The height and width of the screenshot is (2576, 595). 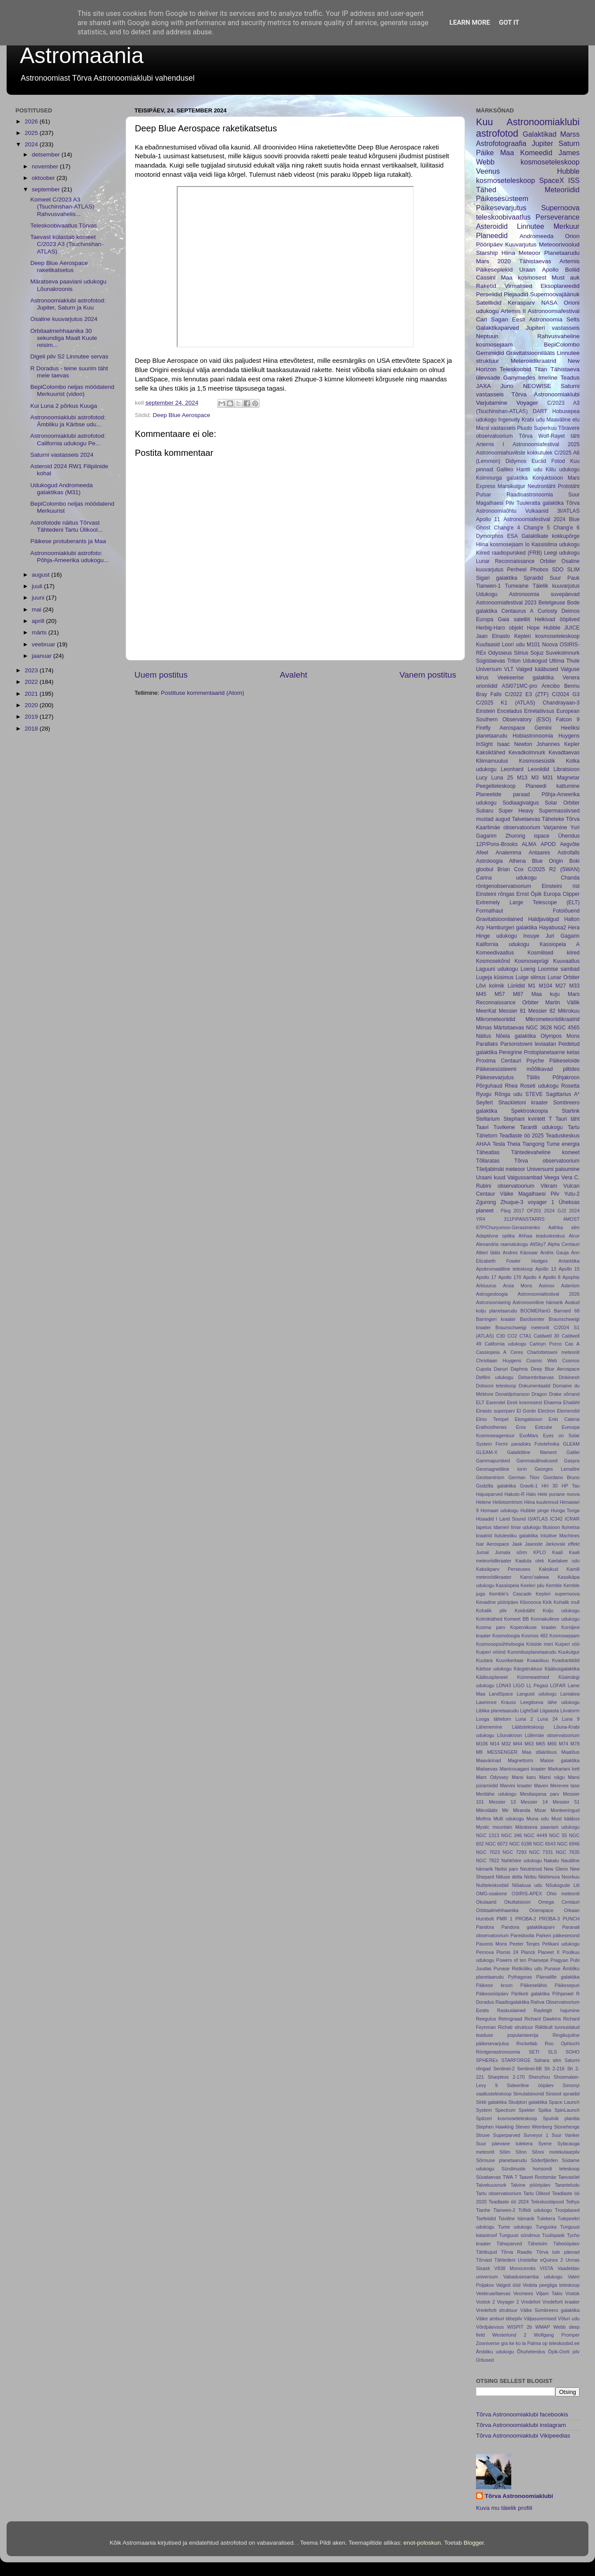 What do you see at coordinates (563, 1743) in the screenshot?
I see `M74` at bounding box center [563, 1743].